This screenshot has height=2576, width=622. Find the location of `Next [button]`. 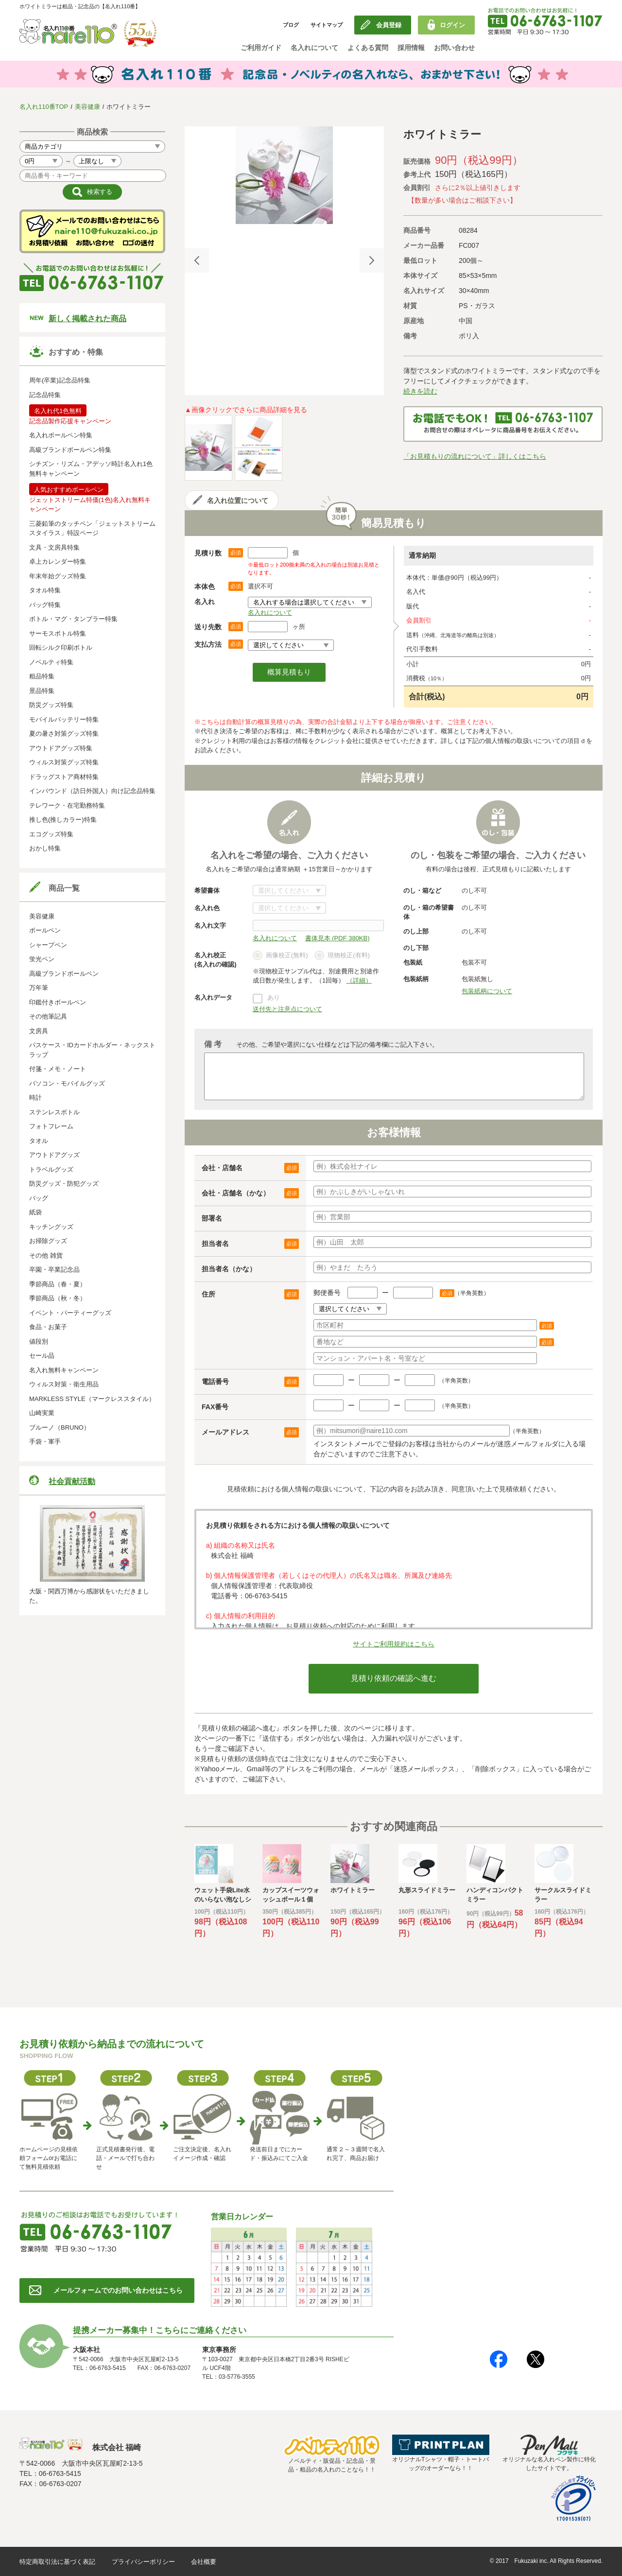

Next [button] is located at coordinates (372, 260).